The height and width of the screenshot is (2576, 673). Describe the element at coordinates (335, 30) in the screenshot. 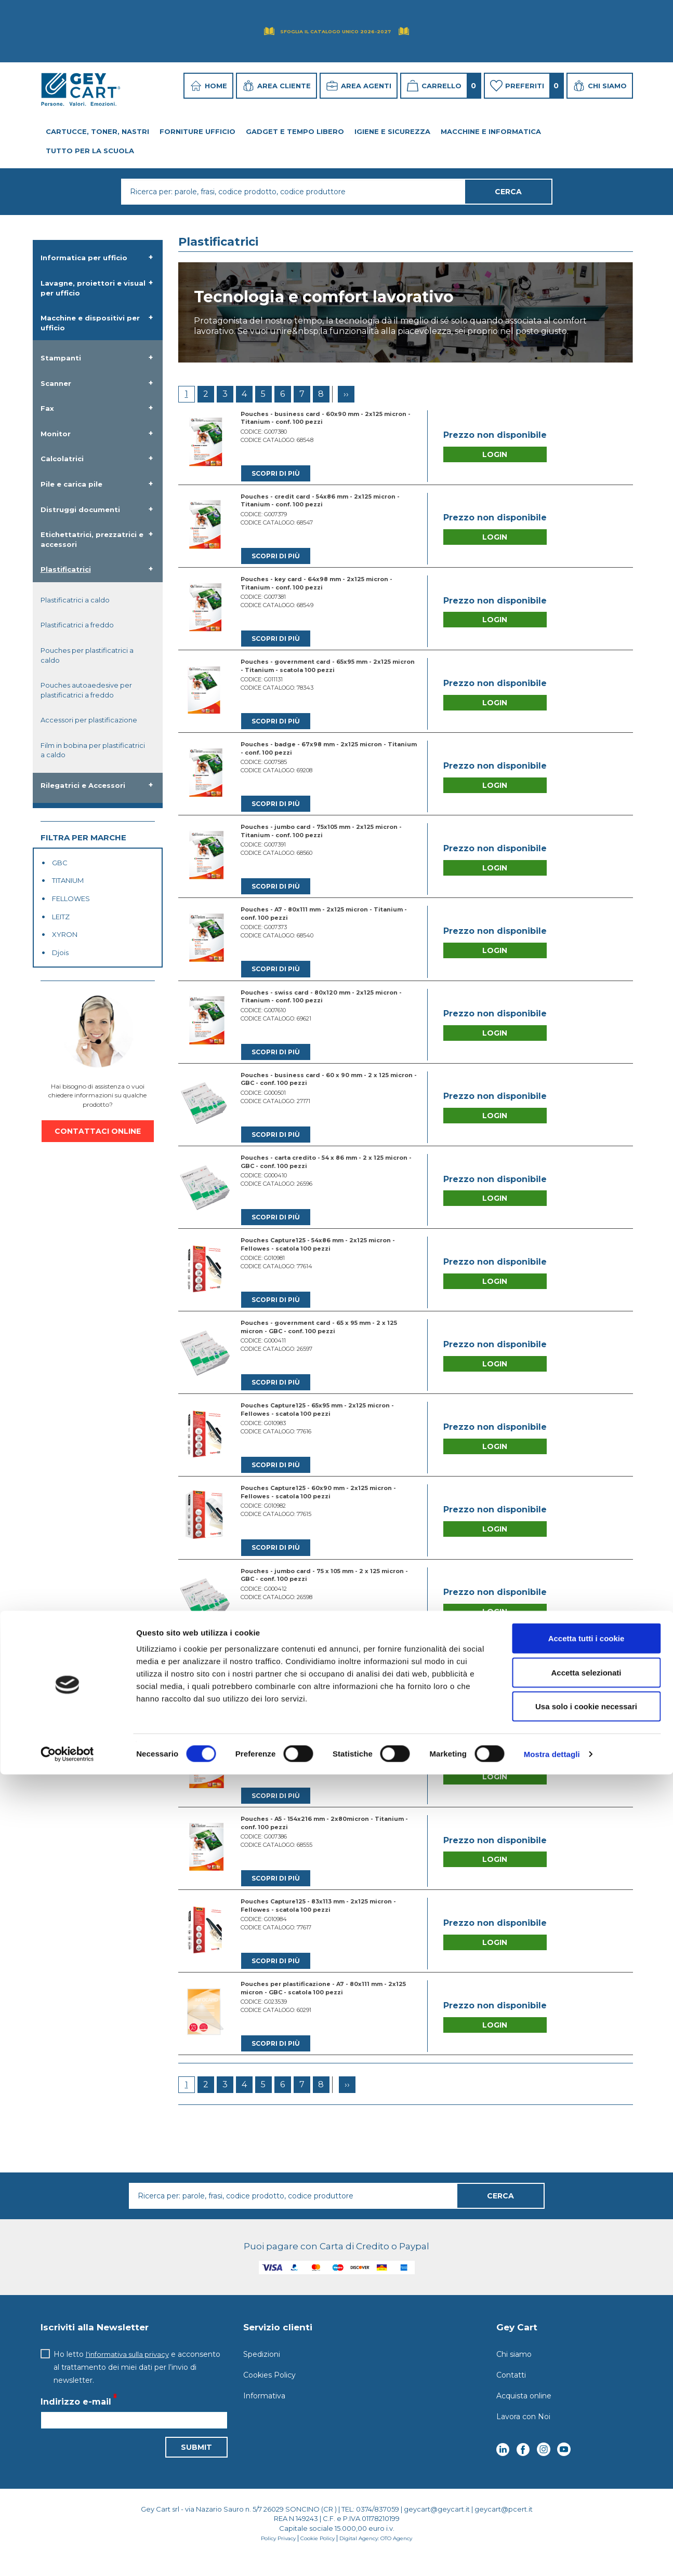

I see `Sfoglia il Catalogo UNICO 2026-2027` at that location.